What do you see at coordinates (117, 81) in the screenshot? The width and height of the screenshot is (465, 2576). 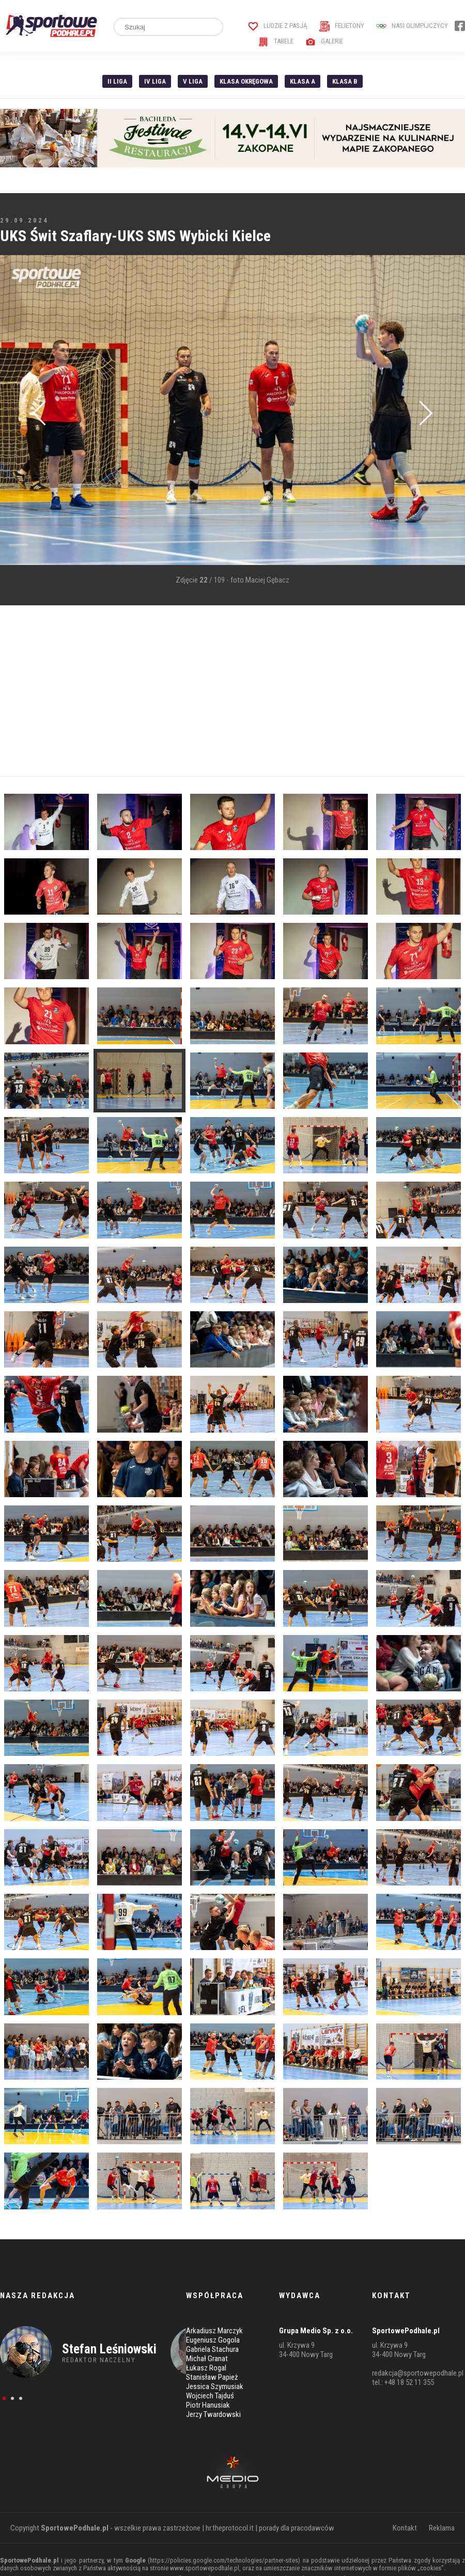 I see `II liga` at bounding box center [117, 81].